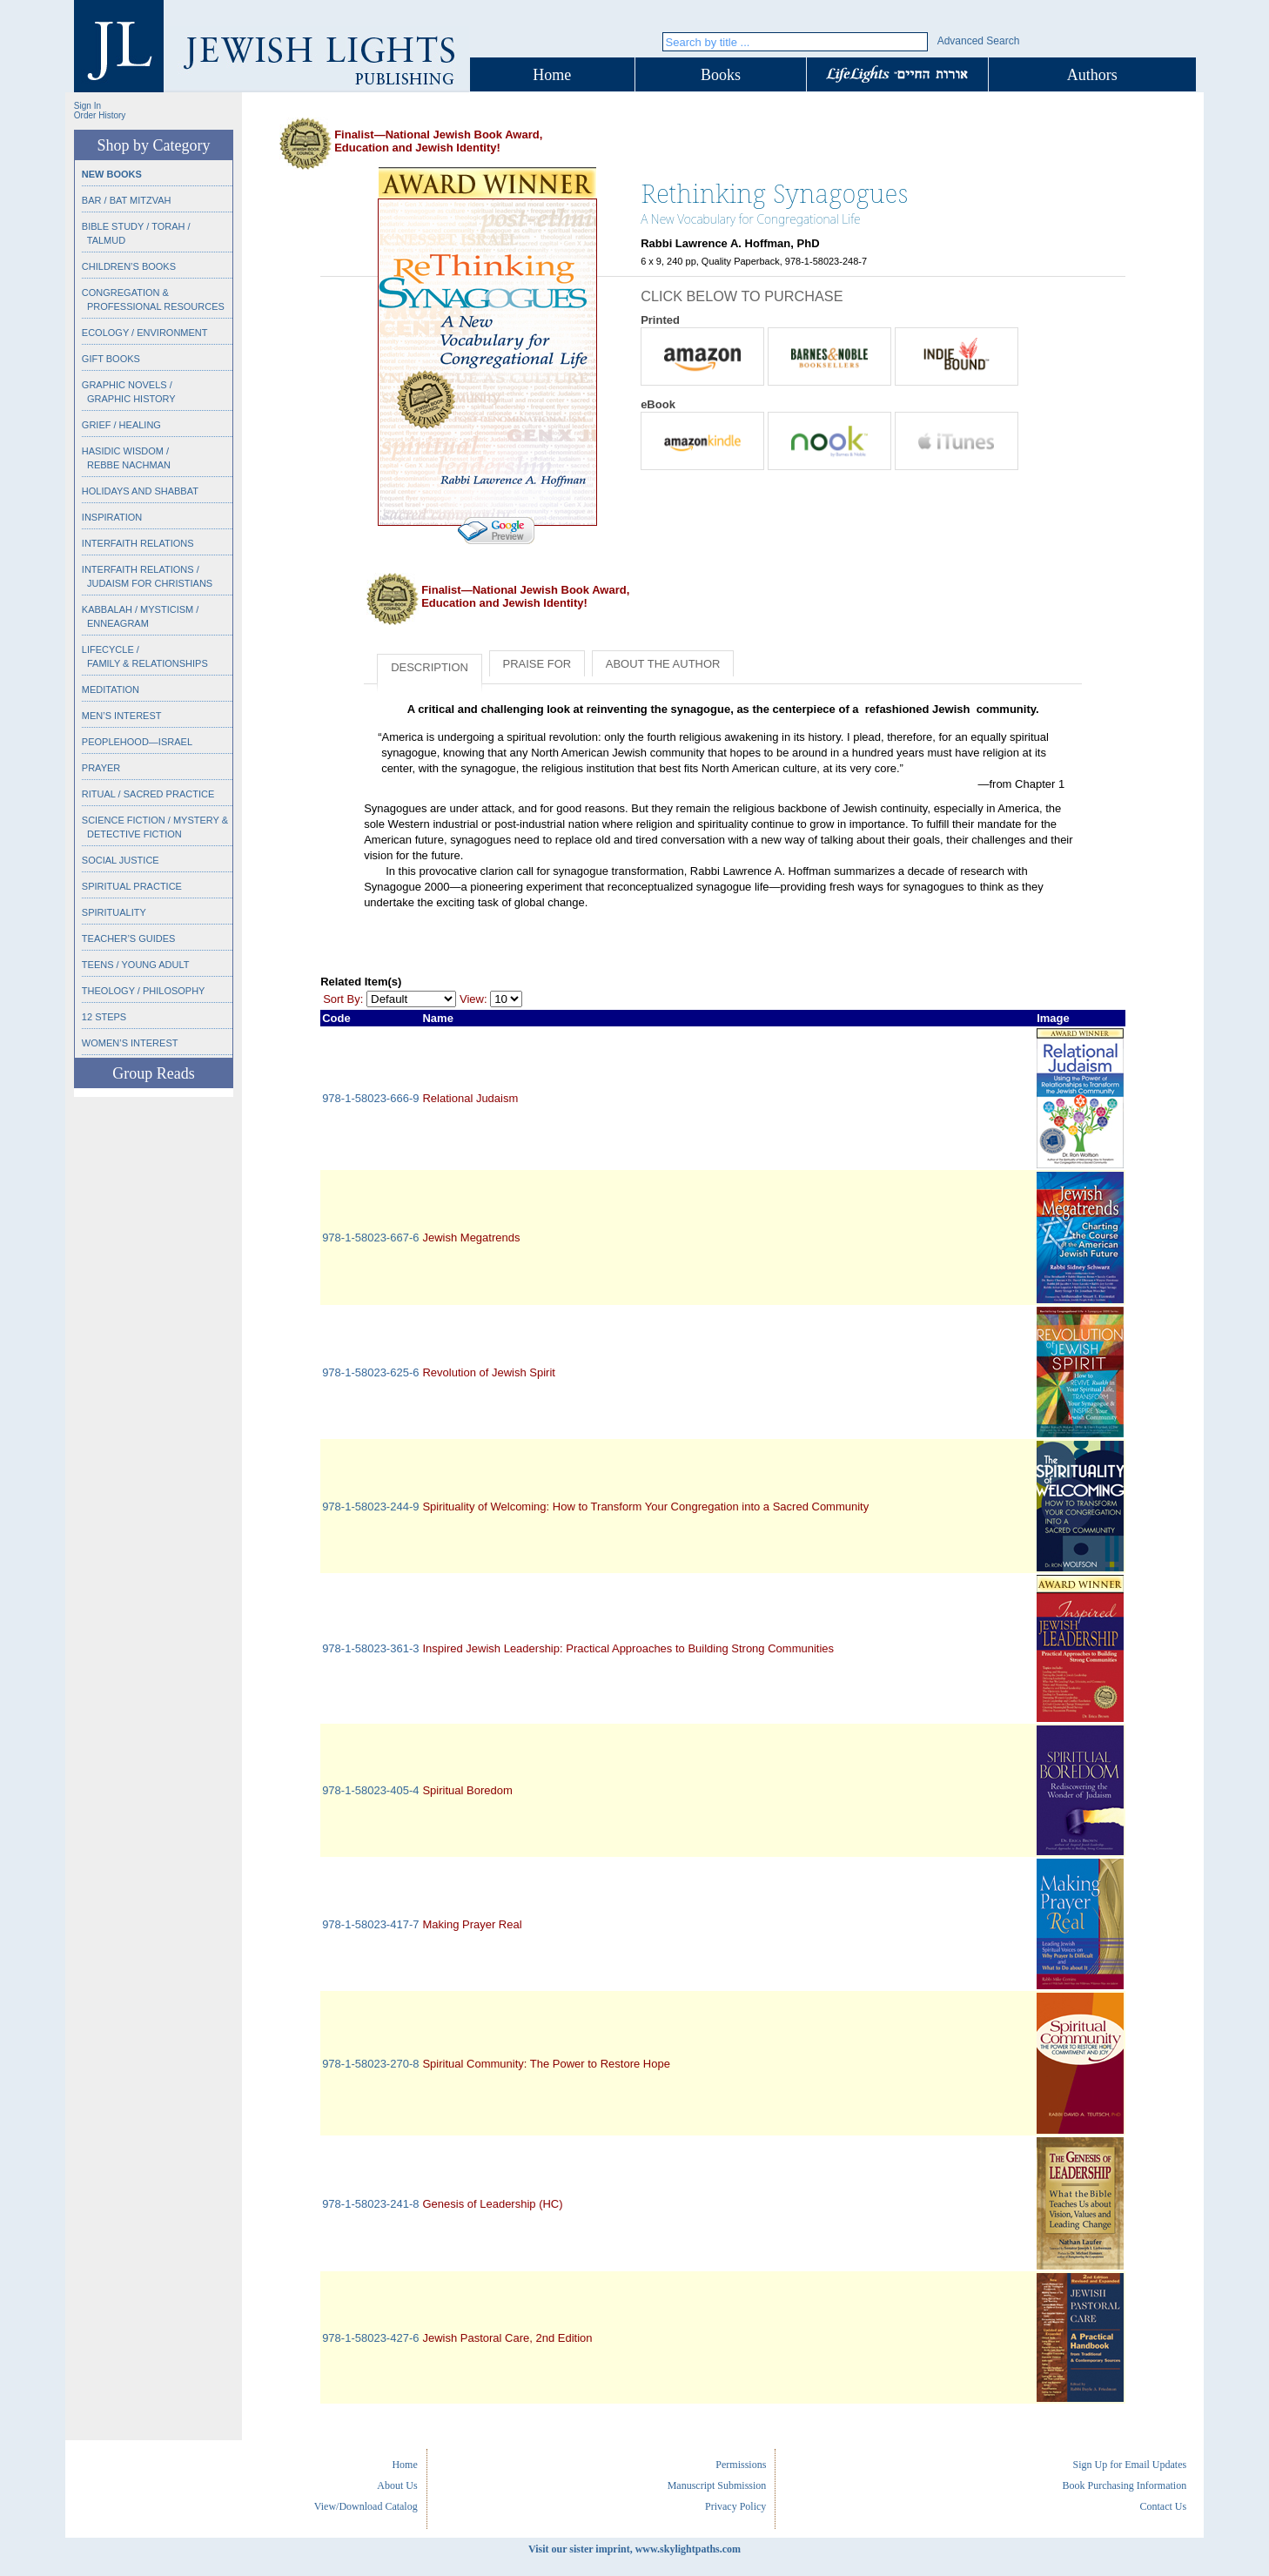 This screenshot has width=1269, height=2576. I want to click on Authors, so click(1092, 75).